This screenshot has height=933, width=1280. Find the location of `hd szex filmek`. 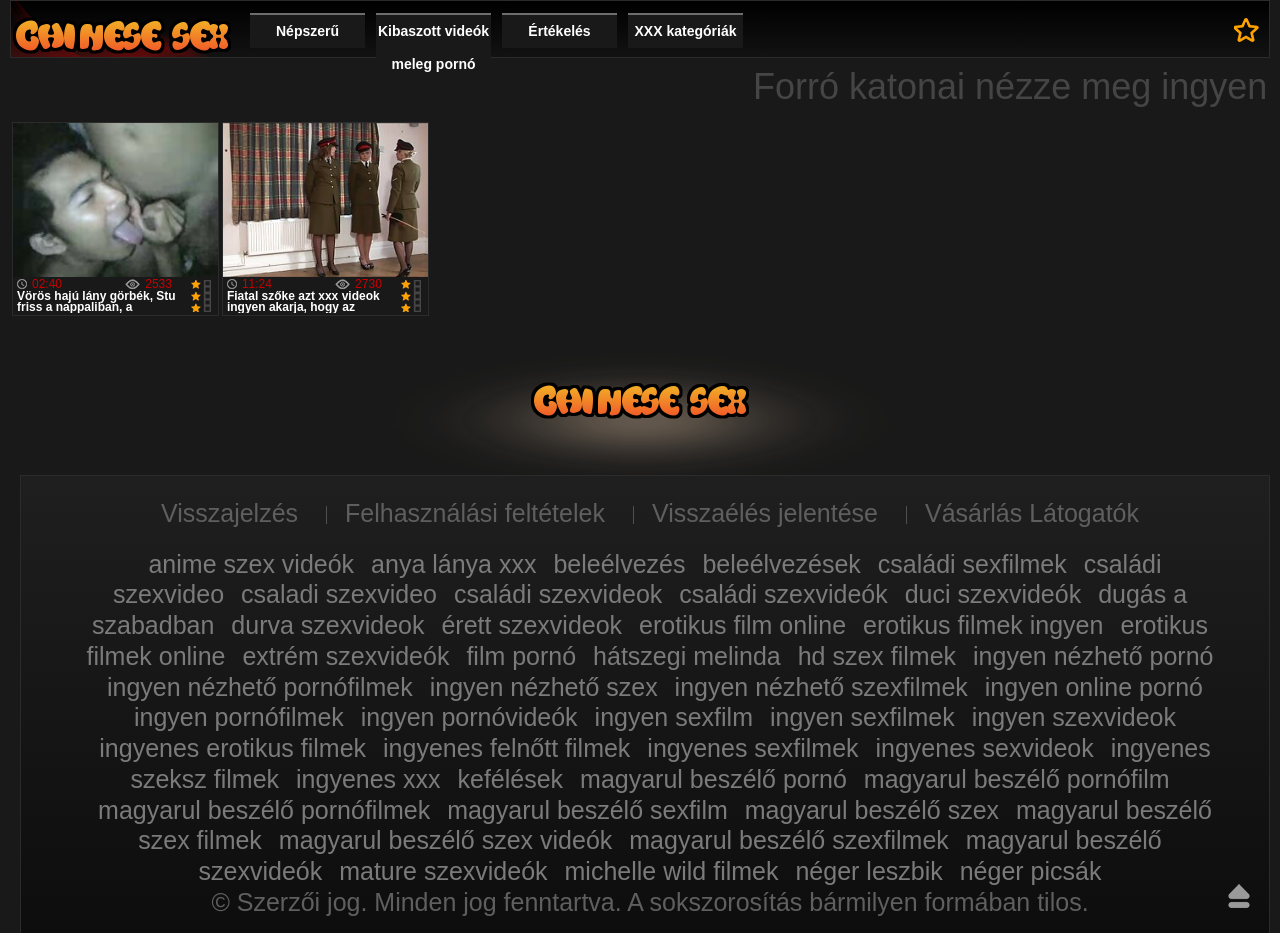

hd szex filmek is located at coordinates (877, 656).